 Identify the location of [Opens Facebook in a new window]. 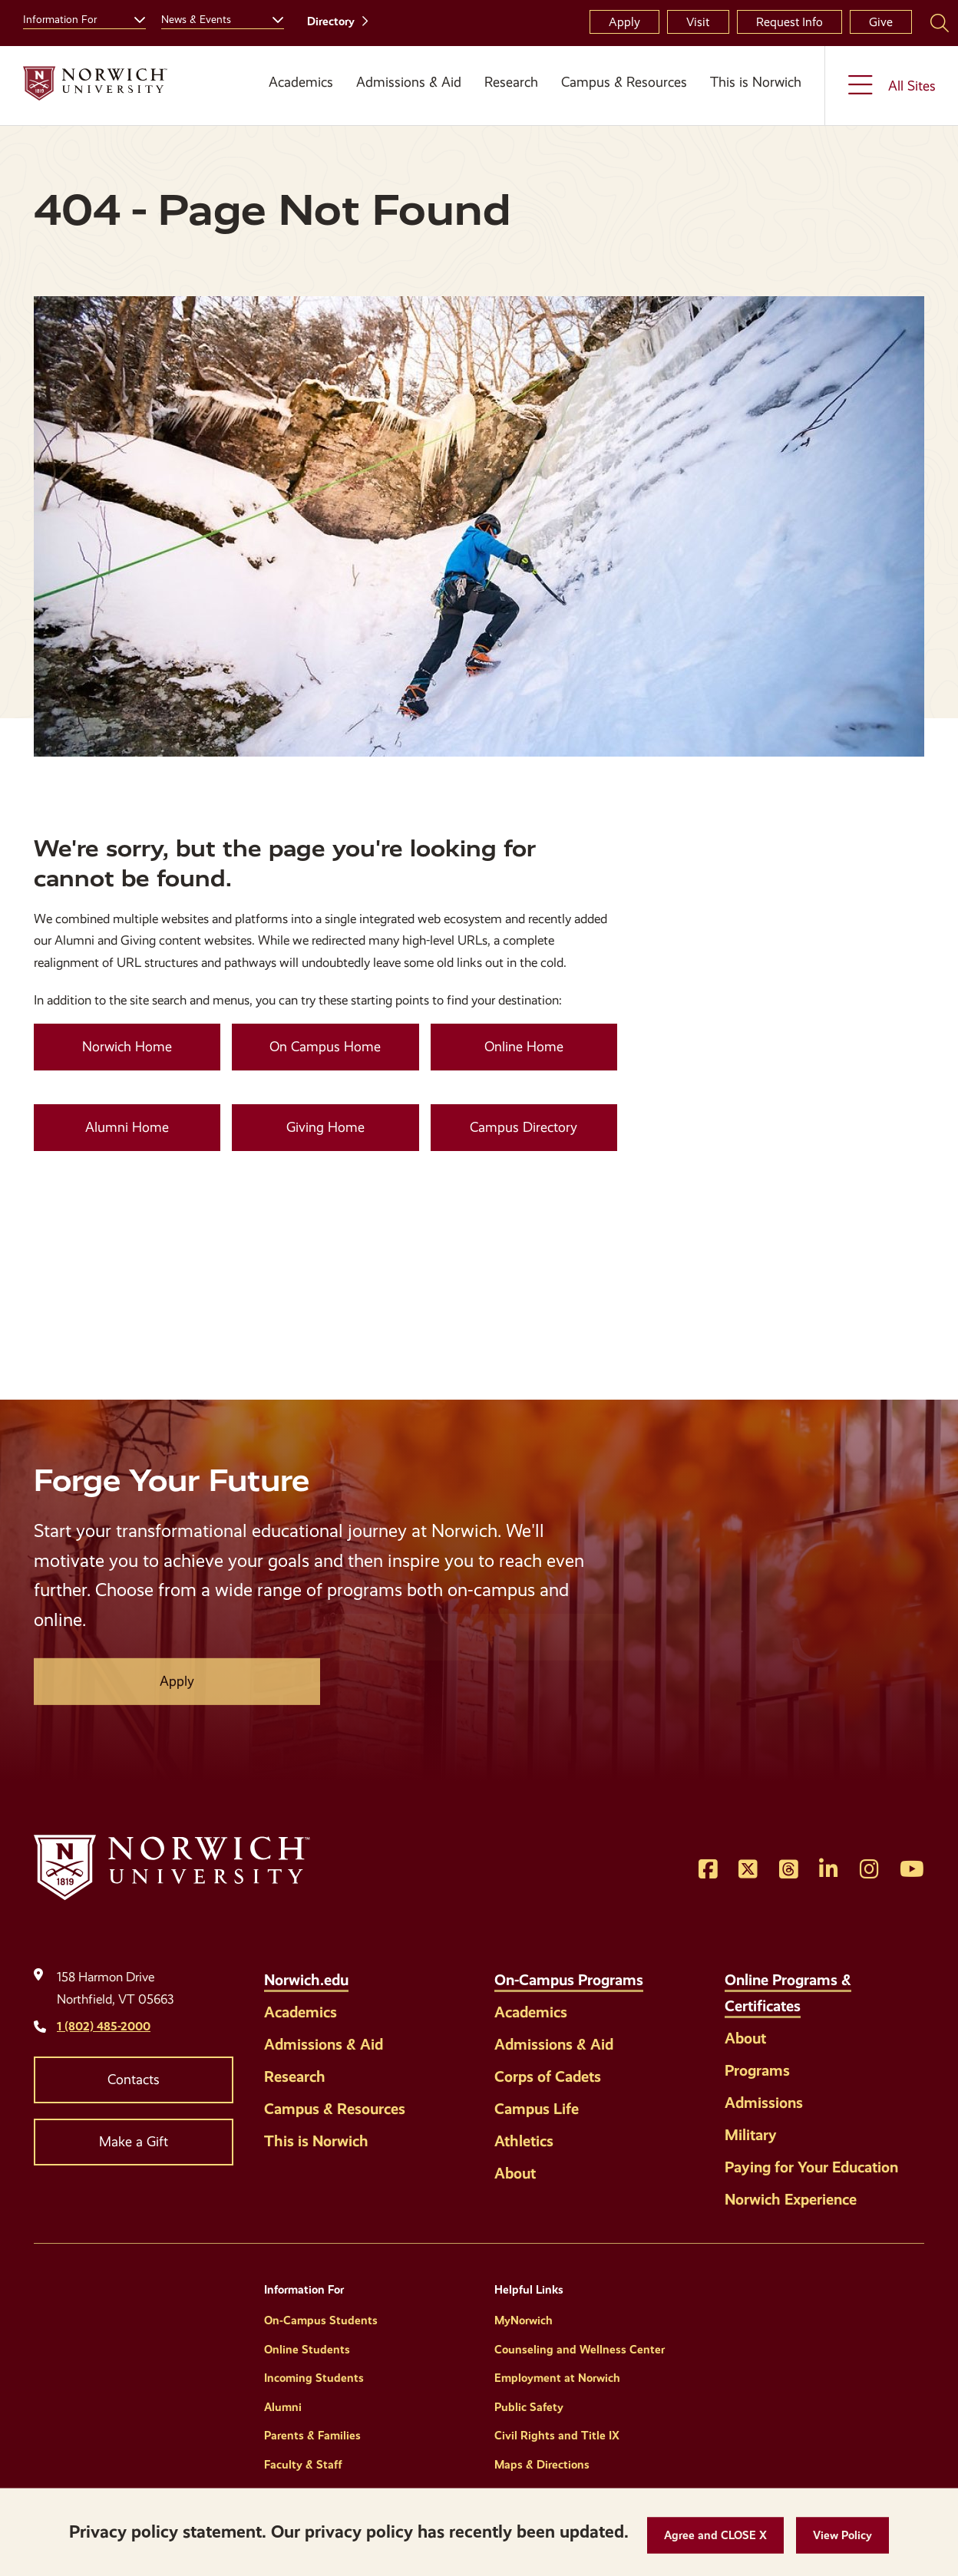
(708, 1870).